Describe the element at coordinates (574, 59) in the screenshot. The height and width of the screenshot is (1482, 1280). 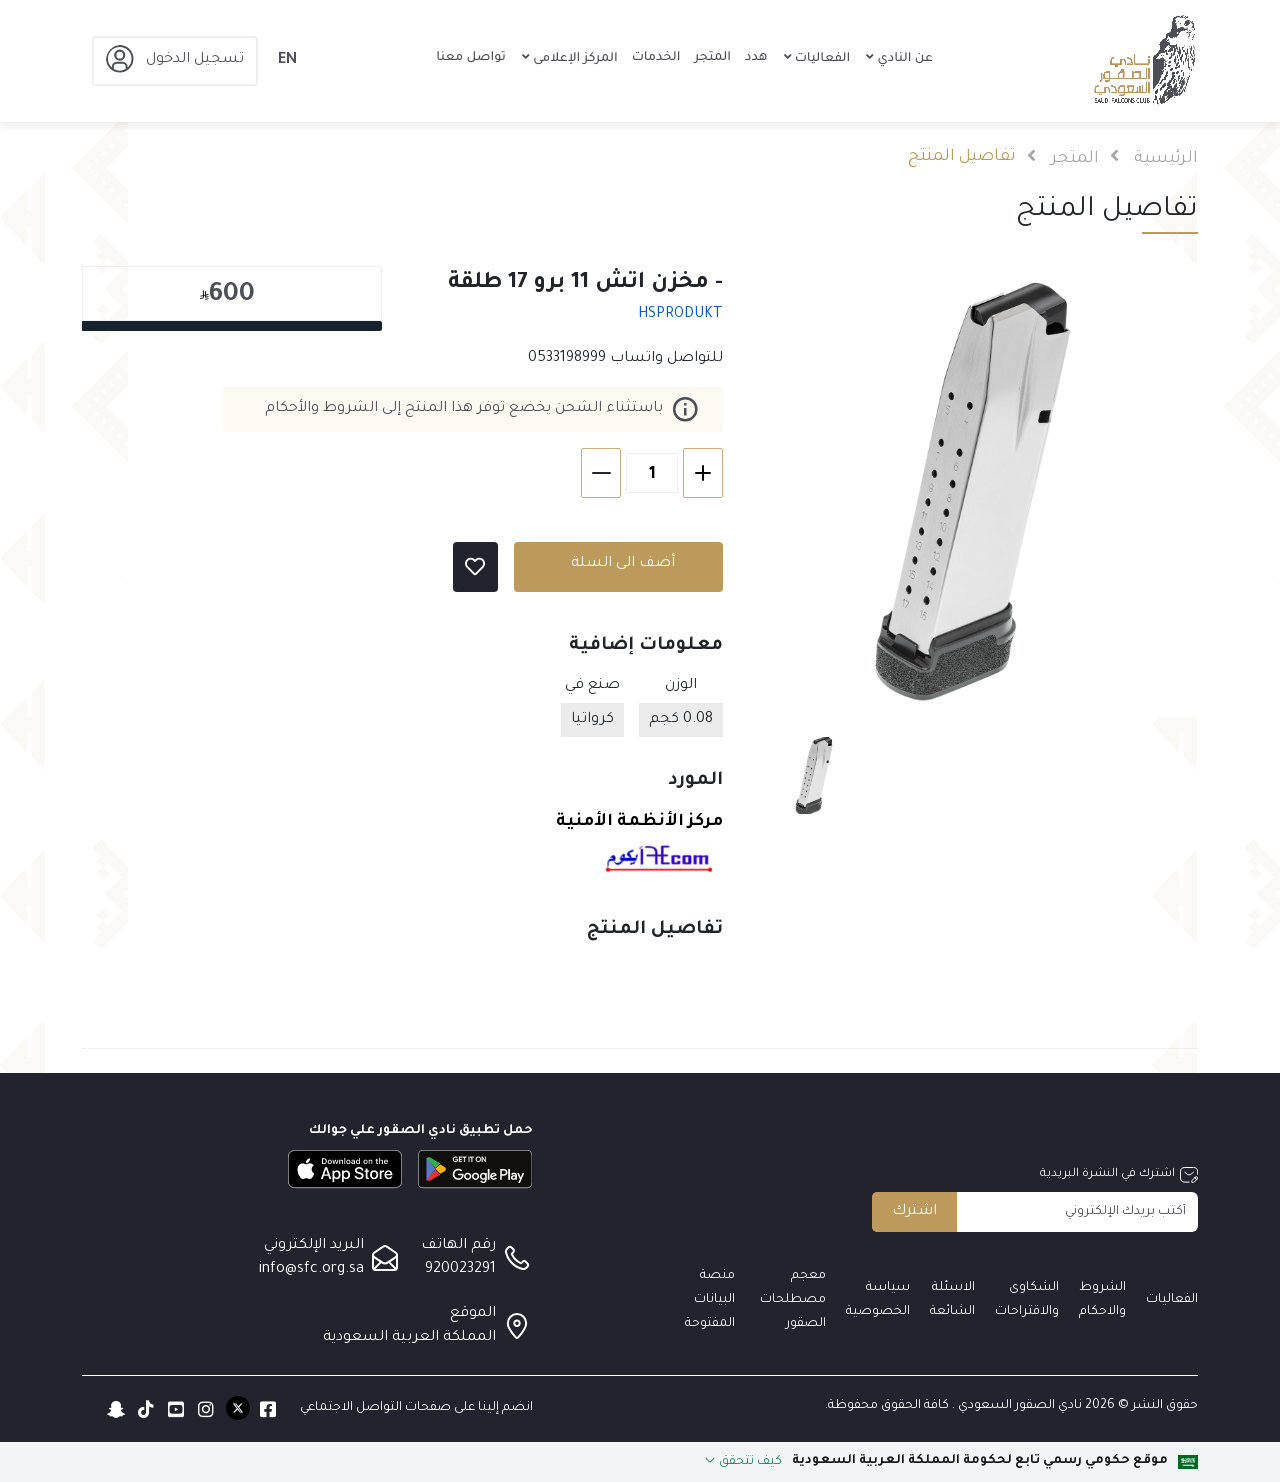
I see `المركز الإعلامى [button]` at that location.